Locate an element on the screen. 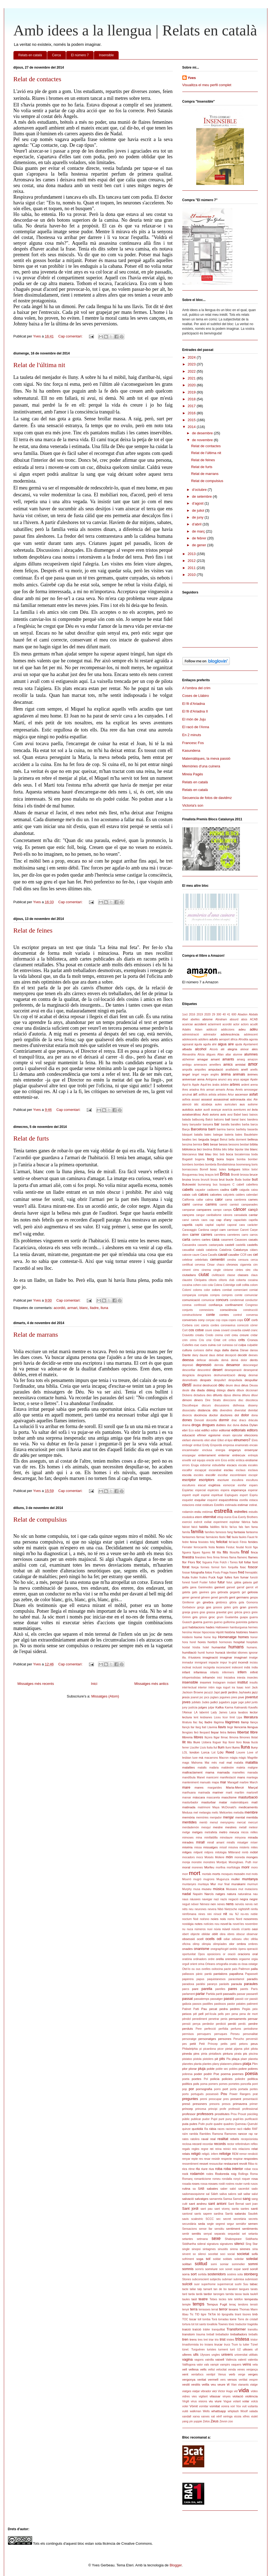 Image resolution: width=271 pixels, height=2576 pixels. Querubí is located at coordinates (252, 2123).